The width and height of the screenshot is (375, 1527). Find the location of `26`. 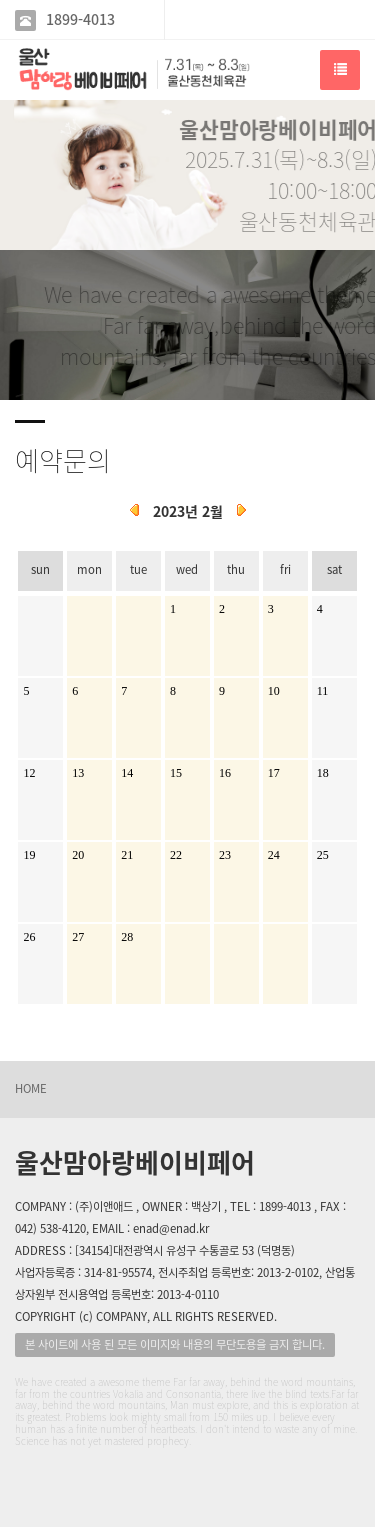

26 is located at coordinates (29, 937).